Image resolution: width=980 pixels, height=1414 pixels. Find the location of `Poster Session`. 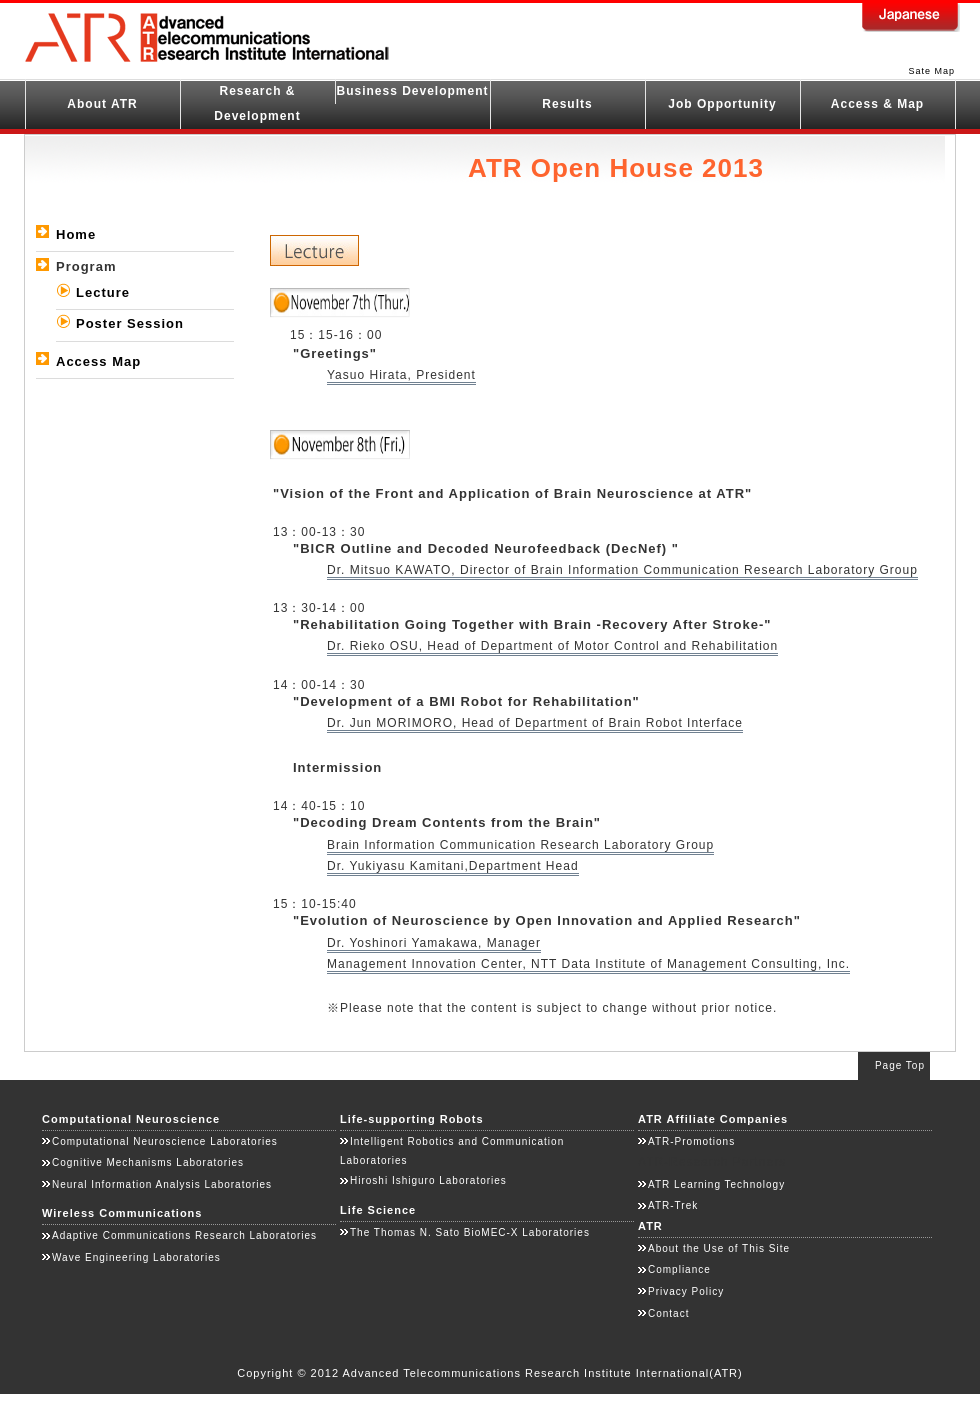

Poster Session is located at coordinates (130, 323).